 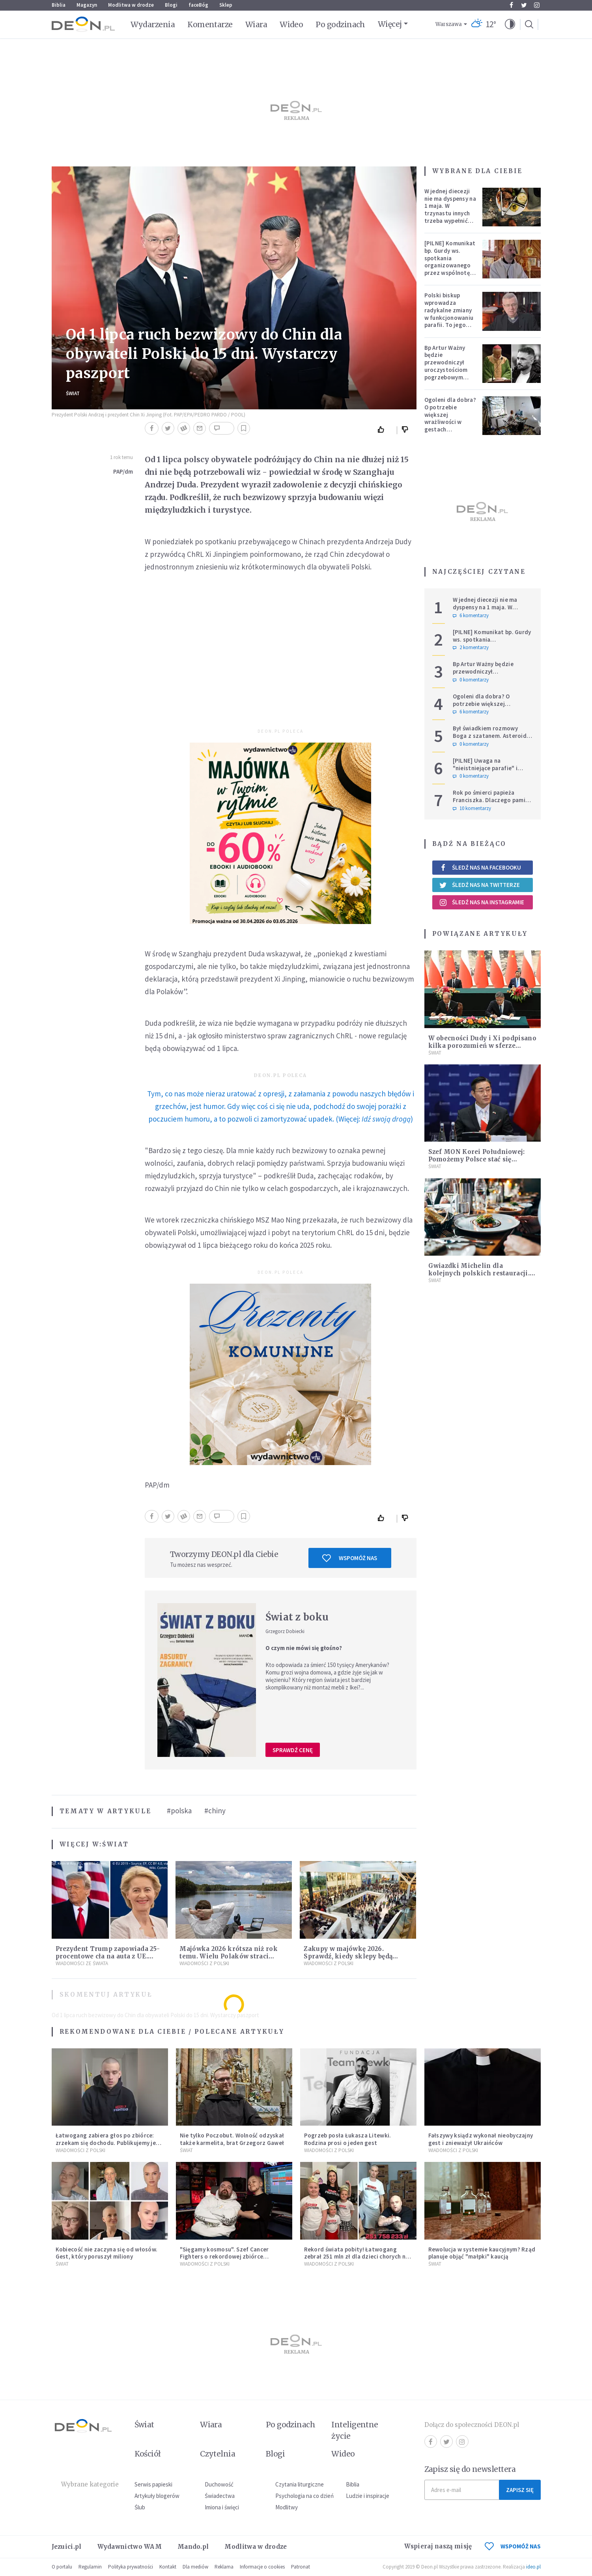 I want to click on Duchowość, so click(x=219, y=2484).